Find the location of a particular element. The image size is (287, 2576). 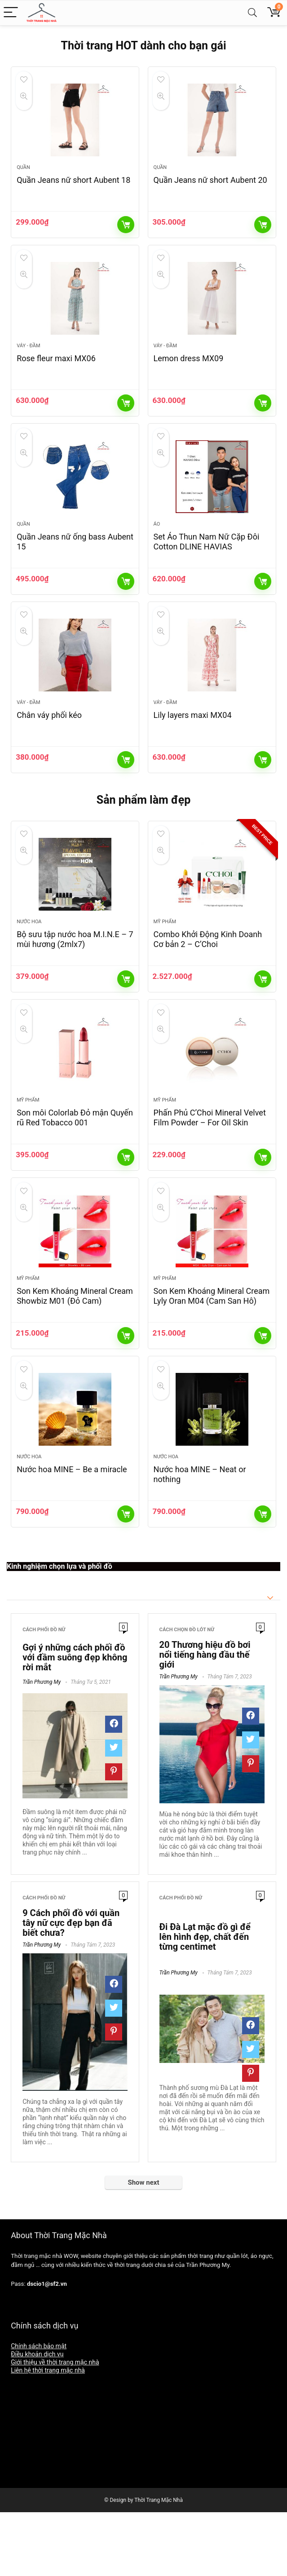

Quần Jeans nữ short Aubent 20 is located at coordinates (210, 188).